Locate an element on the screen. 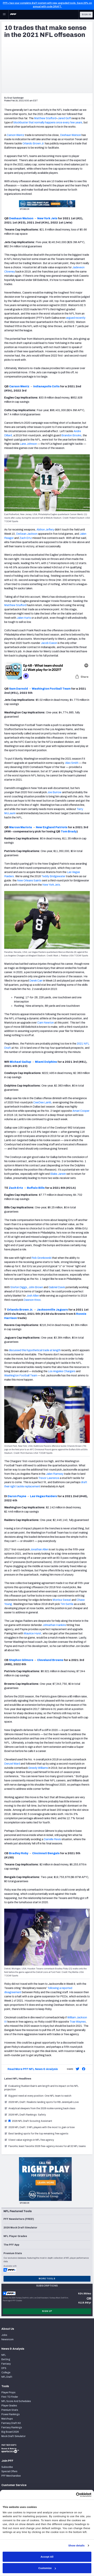  Carson Wentz is located at coordinates (15, 135).